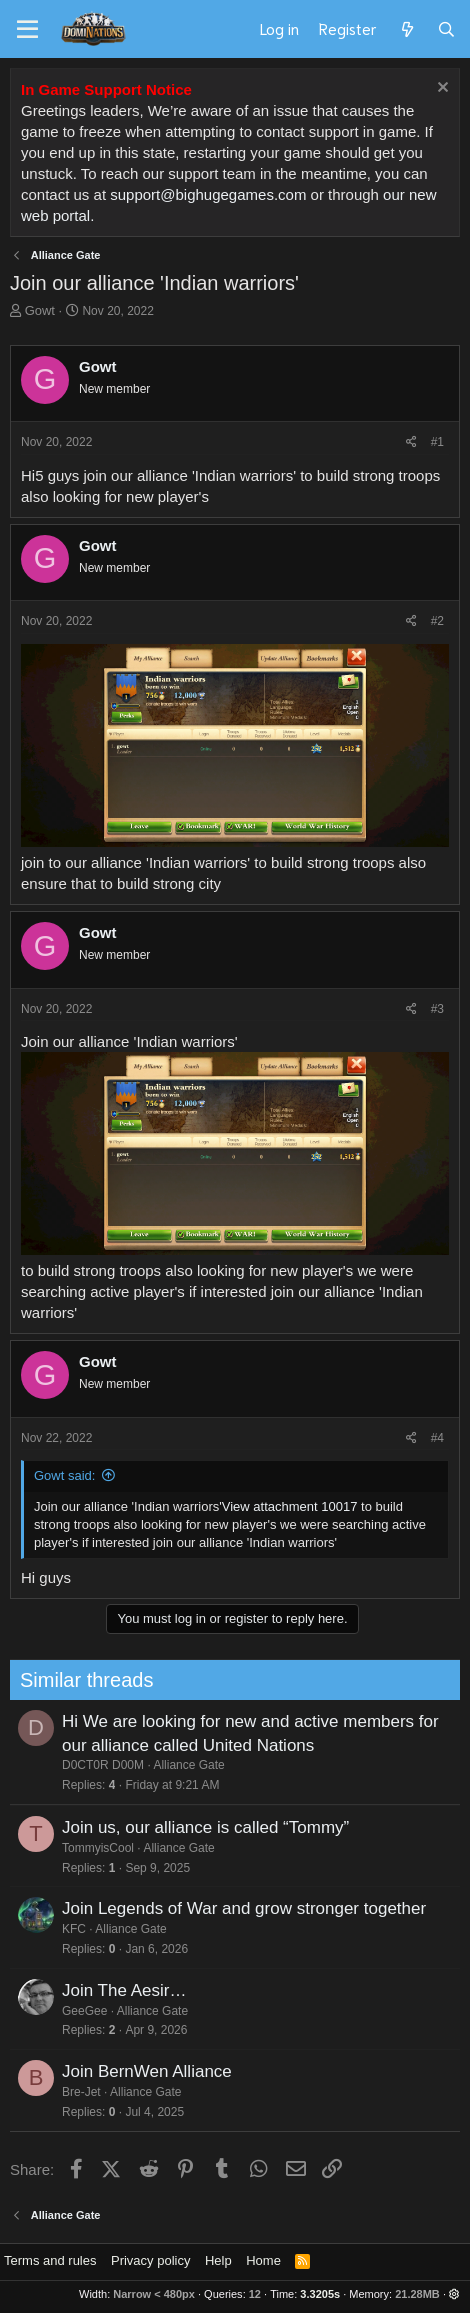 Image resolution: width=470 pixels, height=2313 pixels. I want to click on #1, so click(437, 442).